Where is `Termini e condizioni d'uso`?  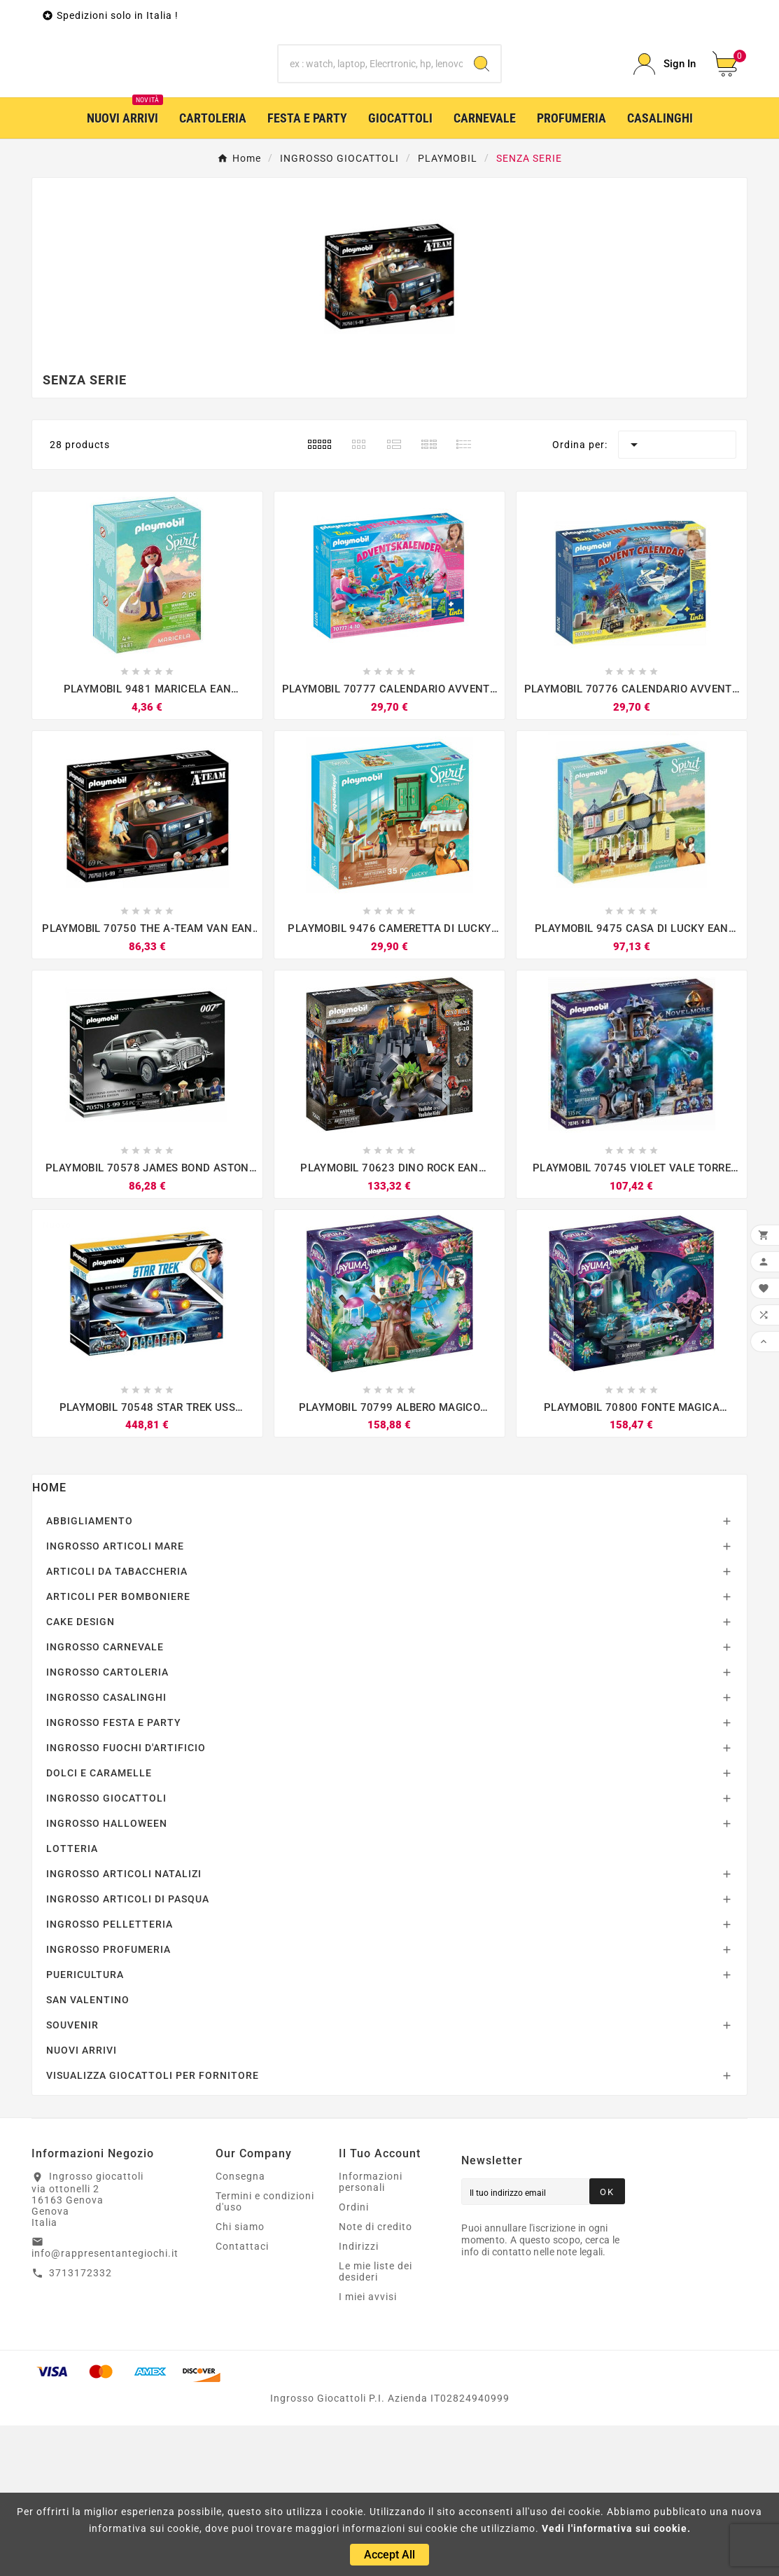
Termini e condizioni d'uso is located at coordinates (265, 2352).